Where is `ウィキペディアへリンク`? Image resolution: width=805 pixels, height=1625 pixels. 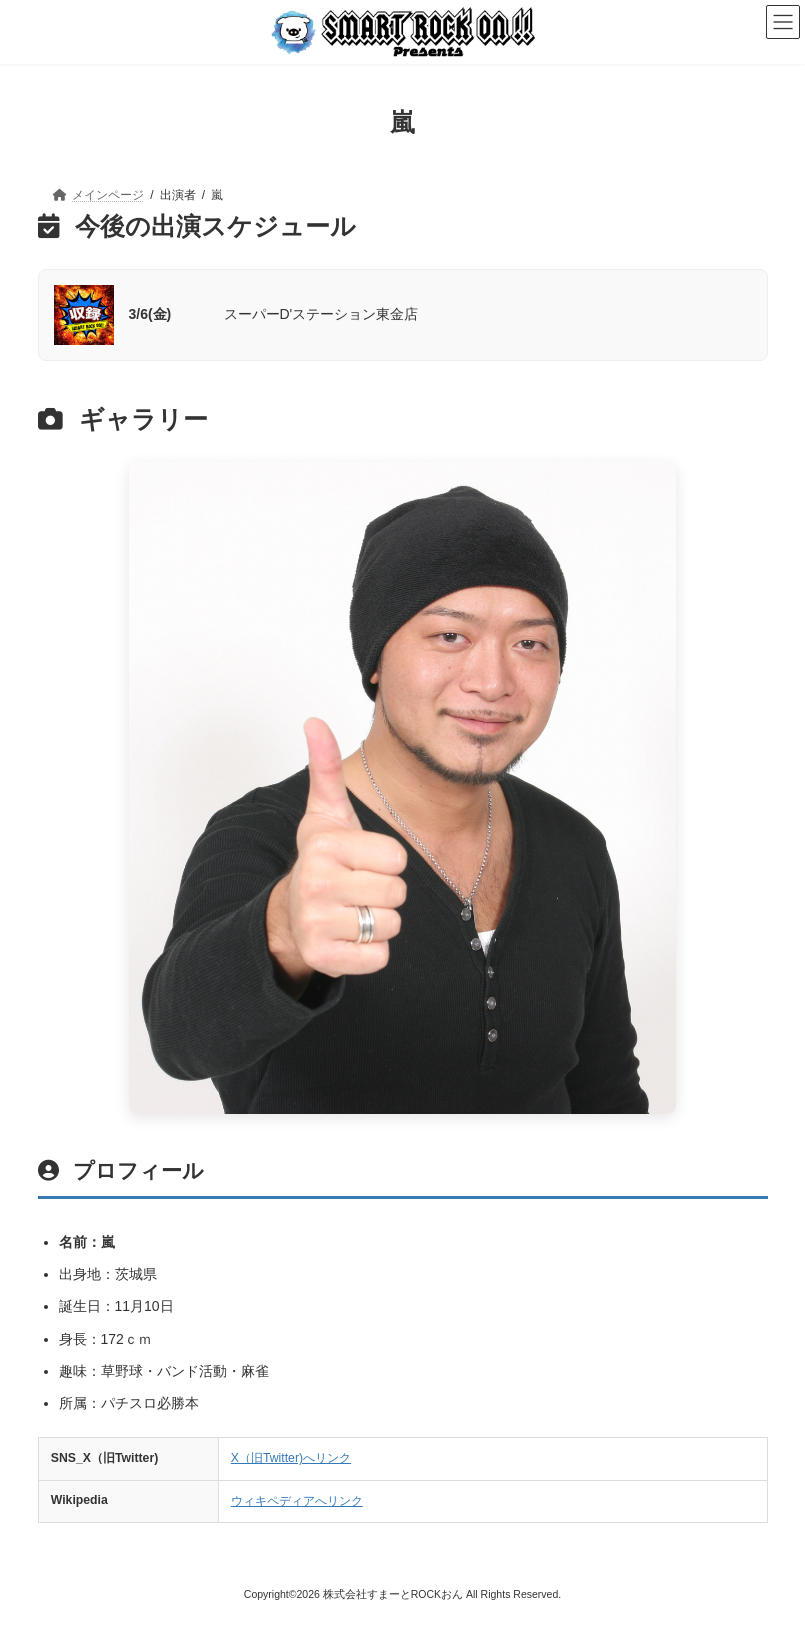 ウィキペディアへリンク is located at coordinates (297, 1501).